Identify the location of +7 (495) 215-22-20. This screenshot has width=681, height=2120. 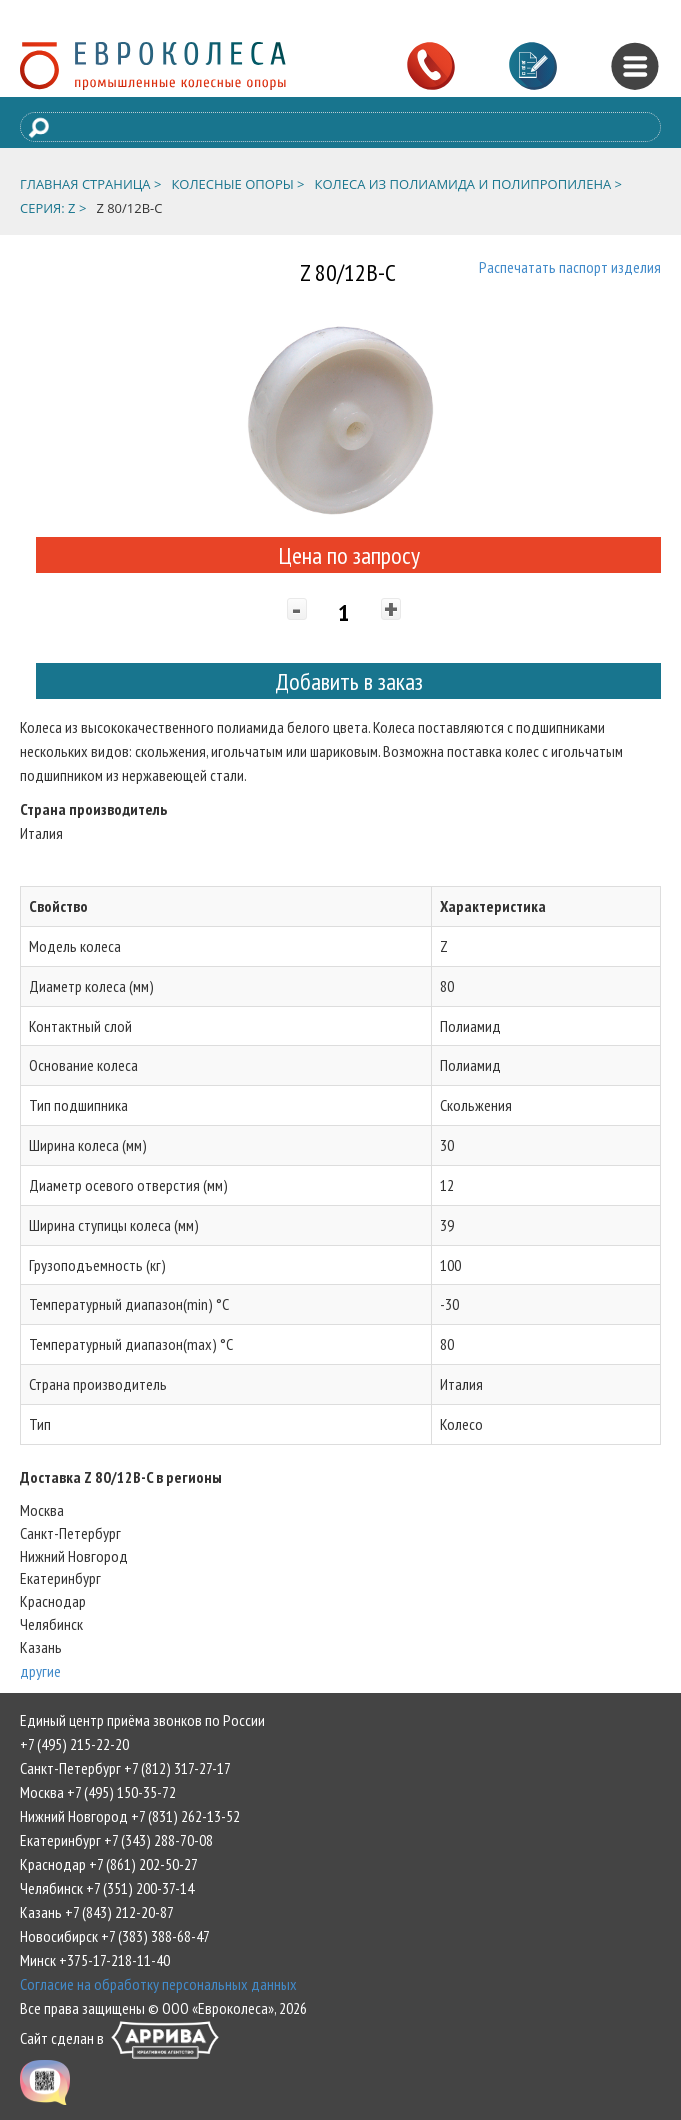
(74, 1744).